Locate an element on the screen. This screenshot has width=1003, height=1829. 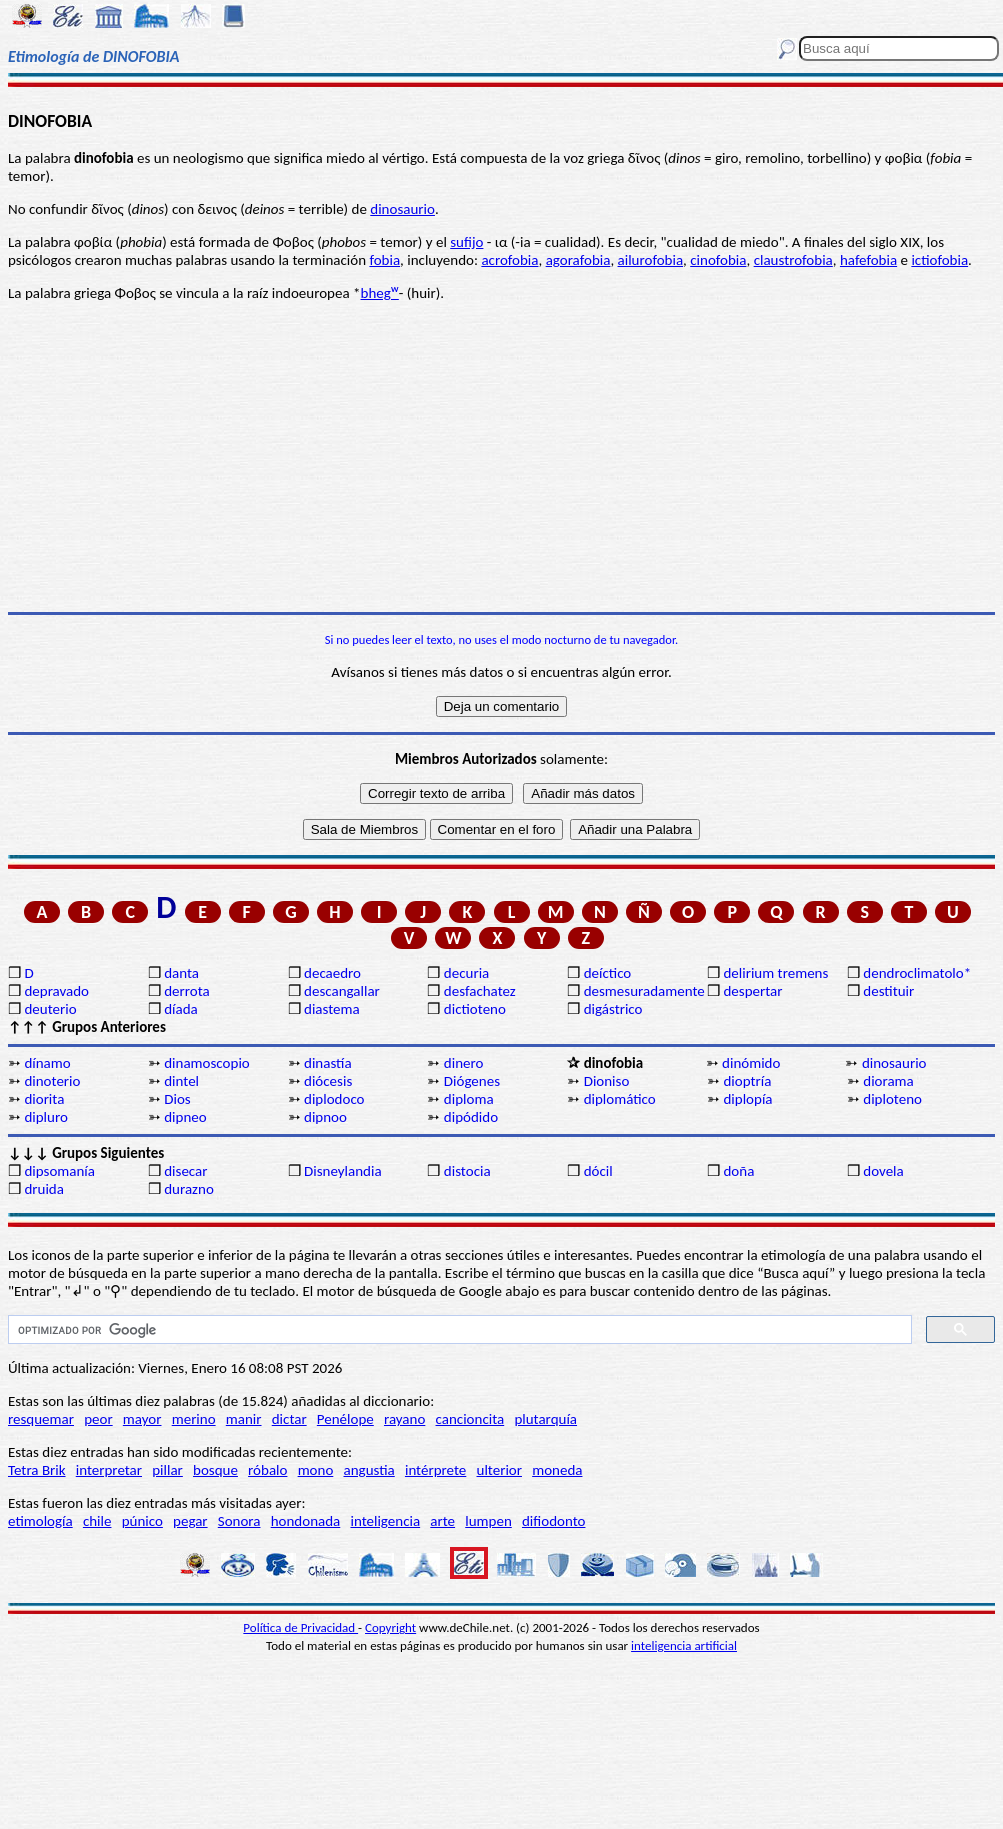
lumpen is located at coordinates (488, 1521).